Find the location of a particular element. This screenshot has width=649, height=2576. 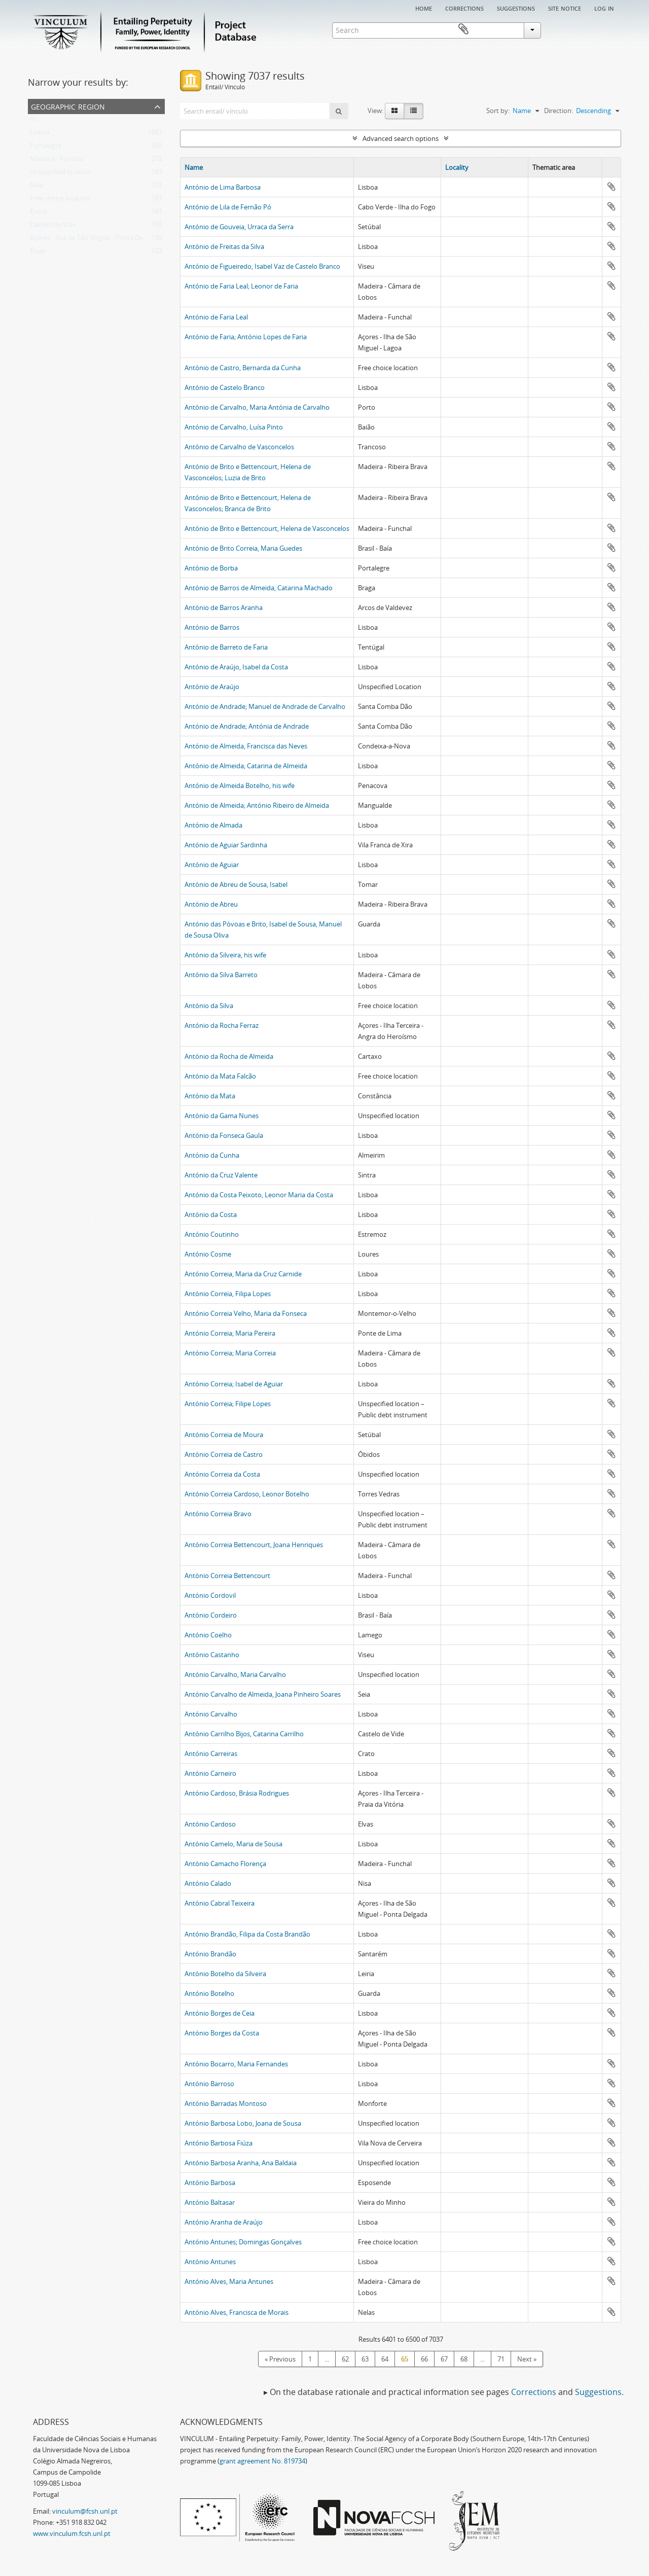

António de Carvalho de Vasconcelos is located at coordinates (239, 446).